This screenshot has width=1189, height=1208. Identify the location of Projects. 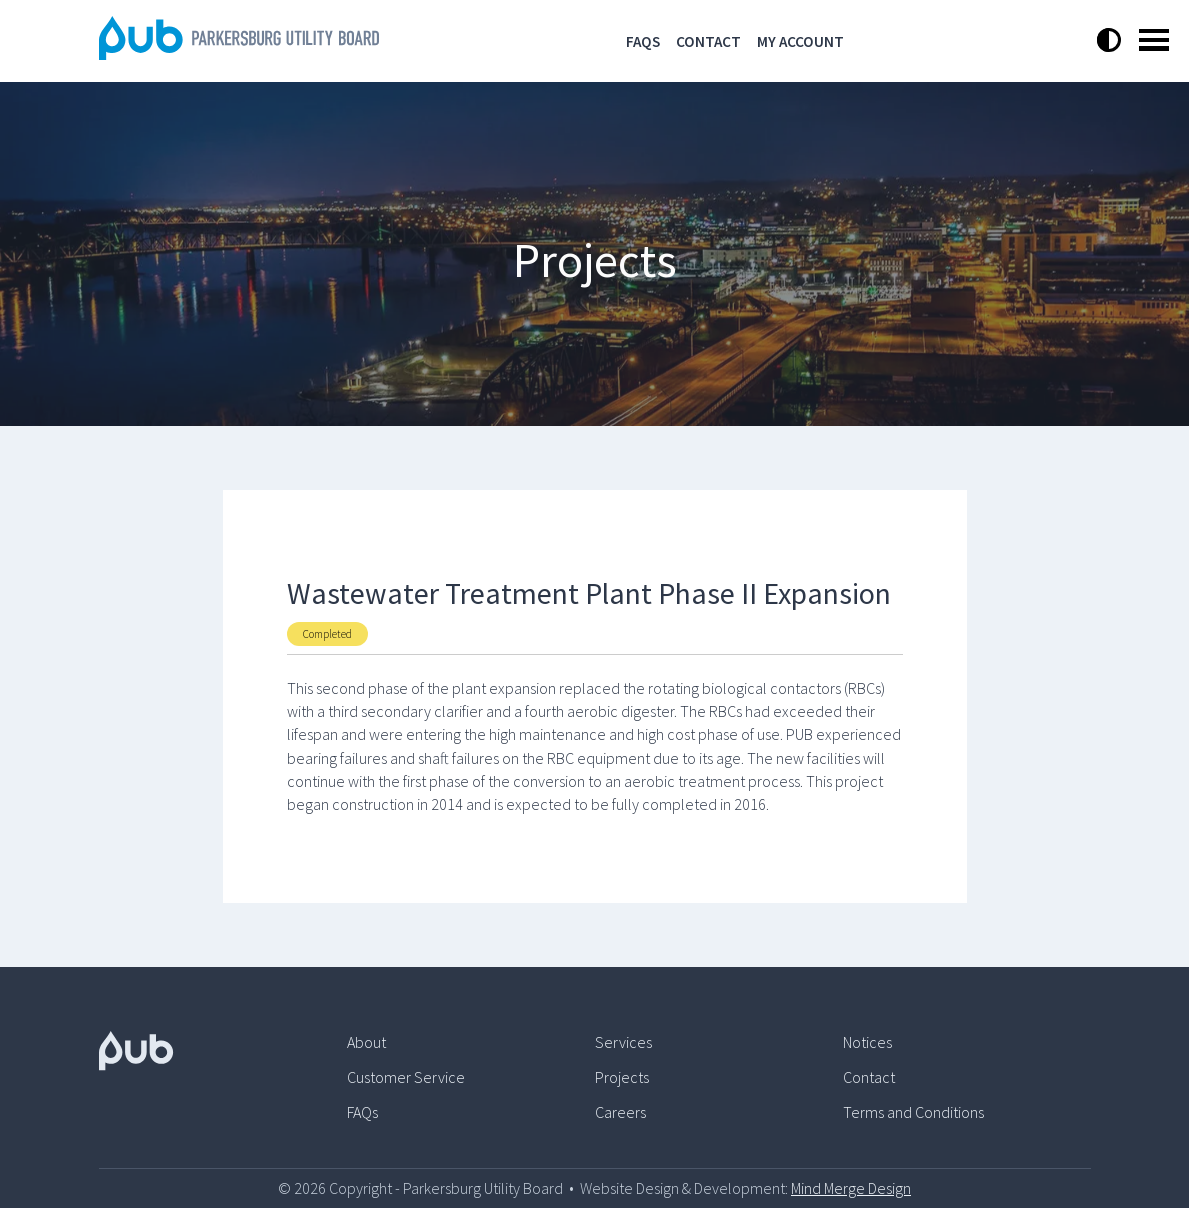
(622, 1077).